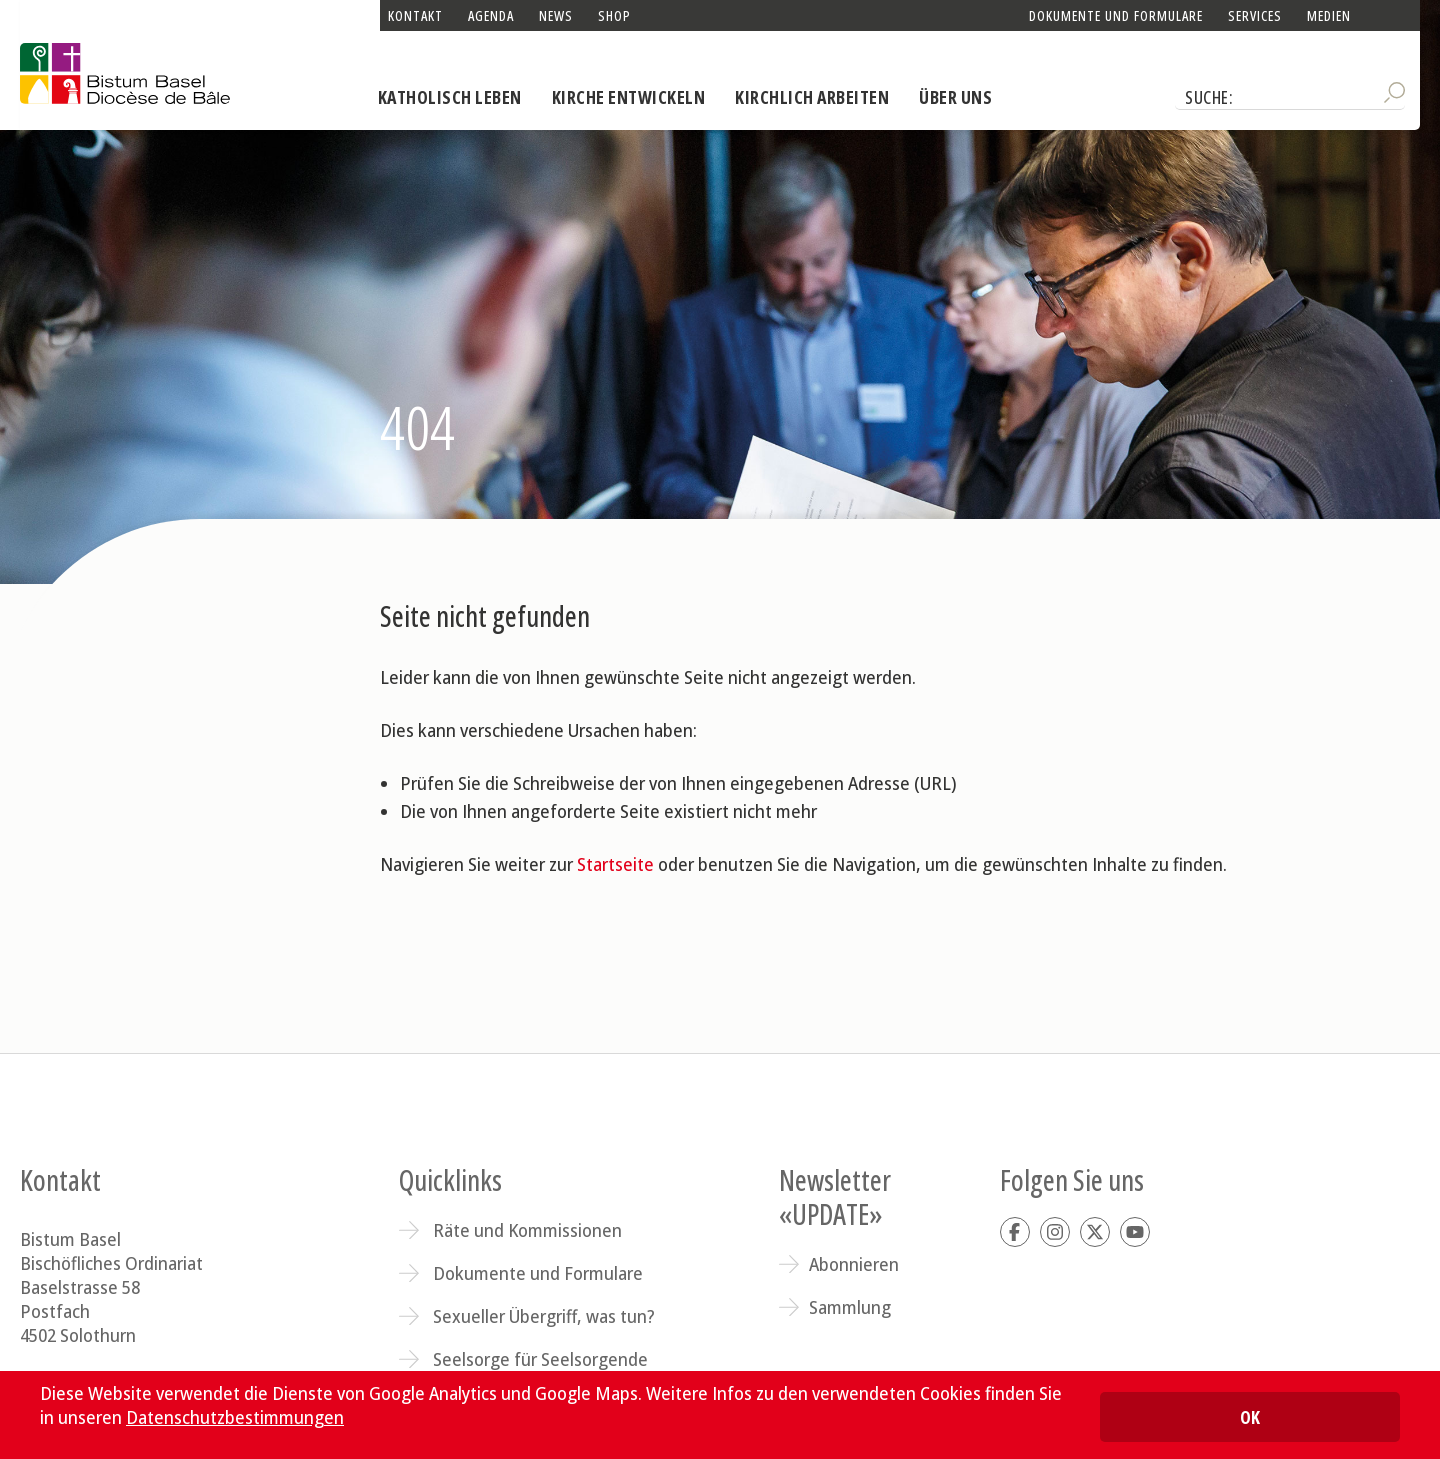 Image resolution: width=1440 pixels, height=1459 pixels. Describe the element at coordinates (955, 97) in the screenshot. I see `Über uns` at that location.